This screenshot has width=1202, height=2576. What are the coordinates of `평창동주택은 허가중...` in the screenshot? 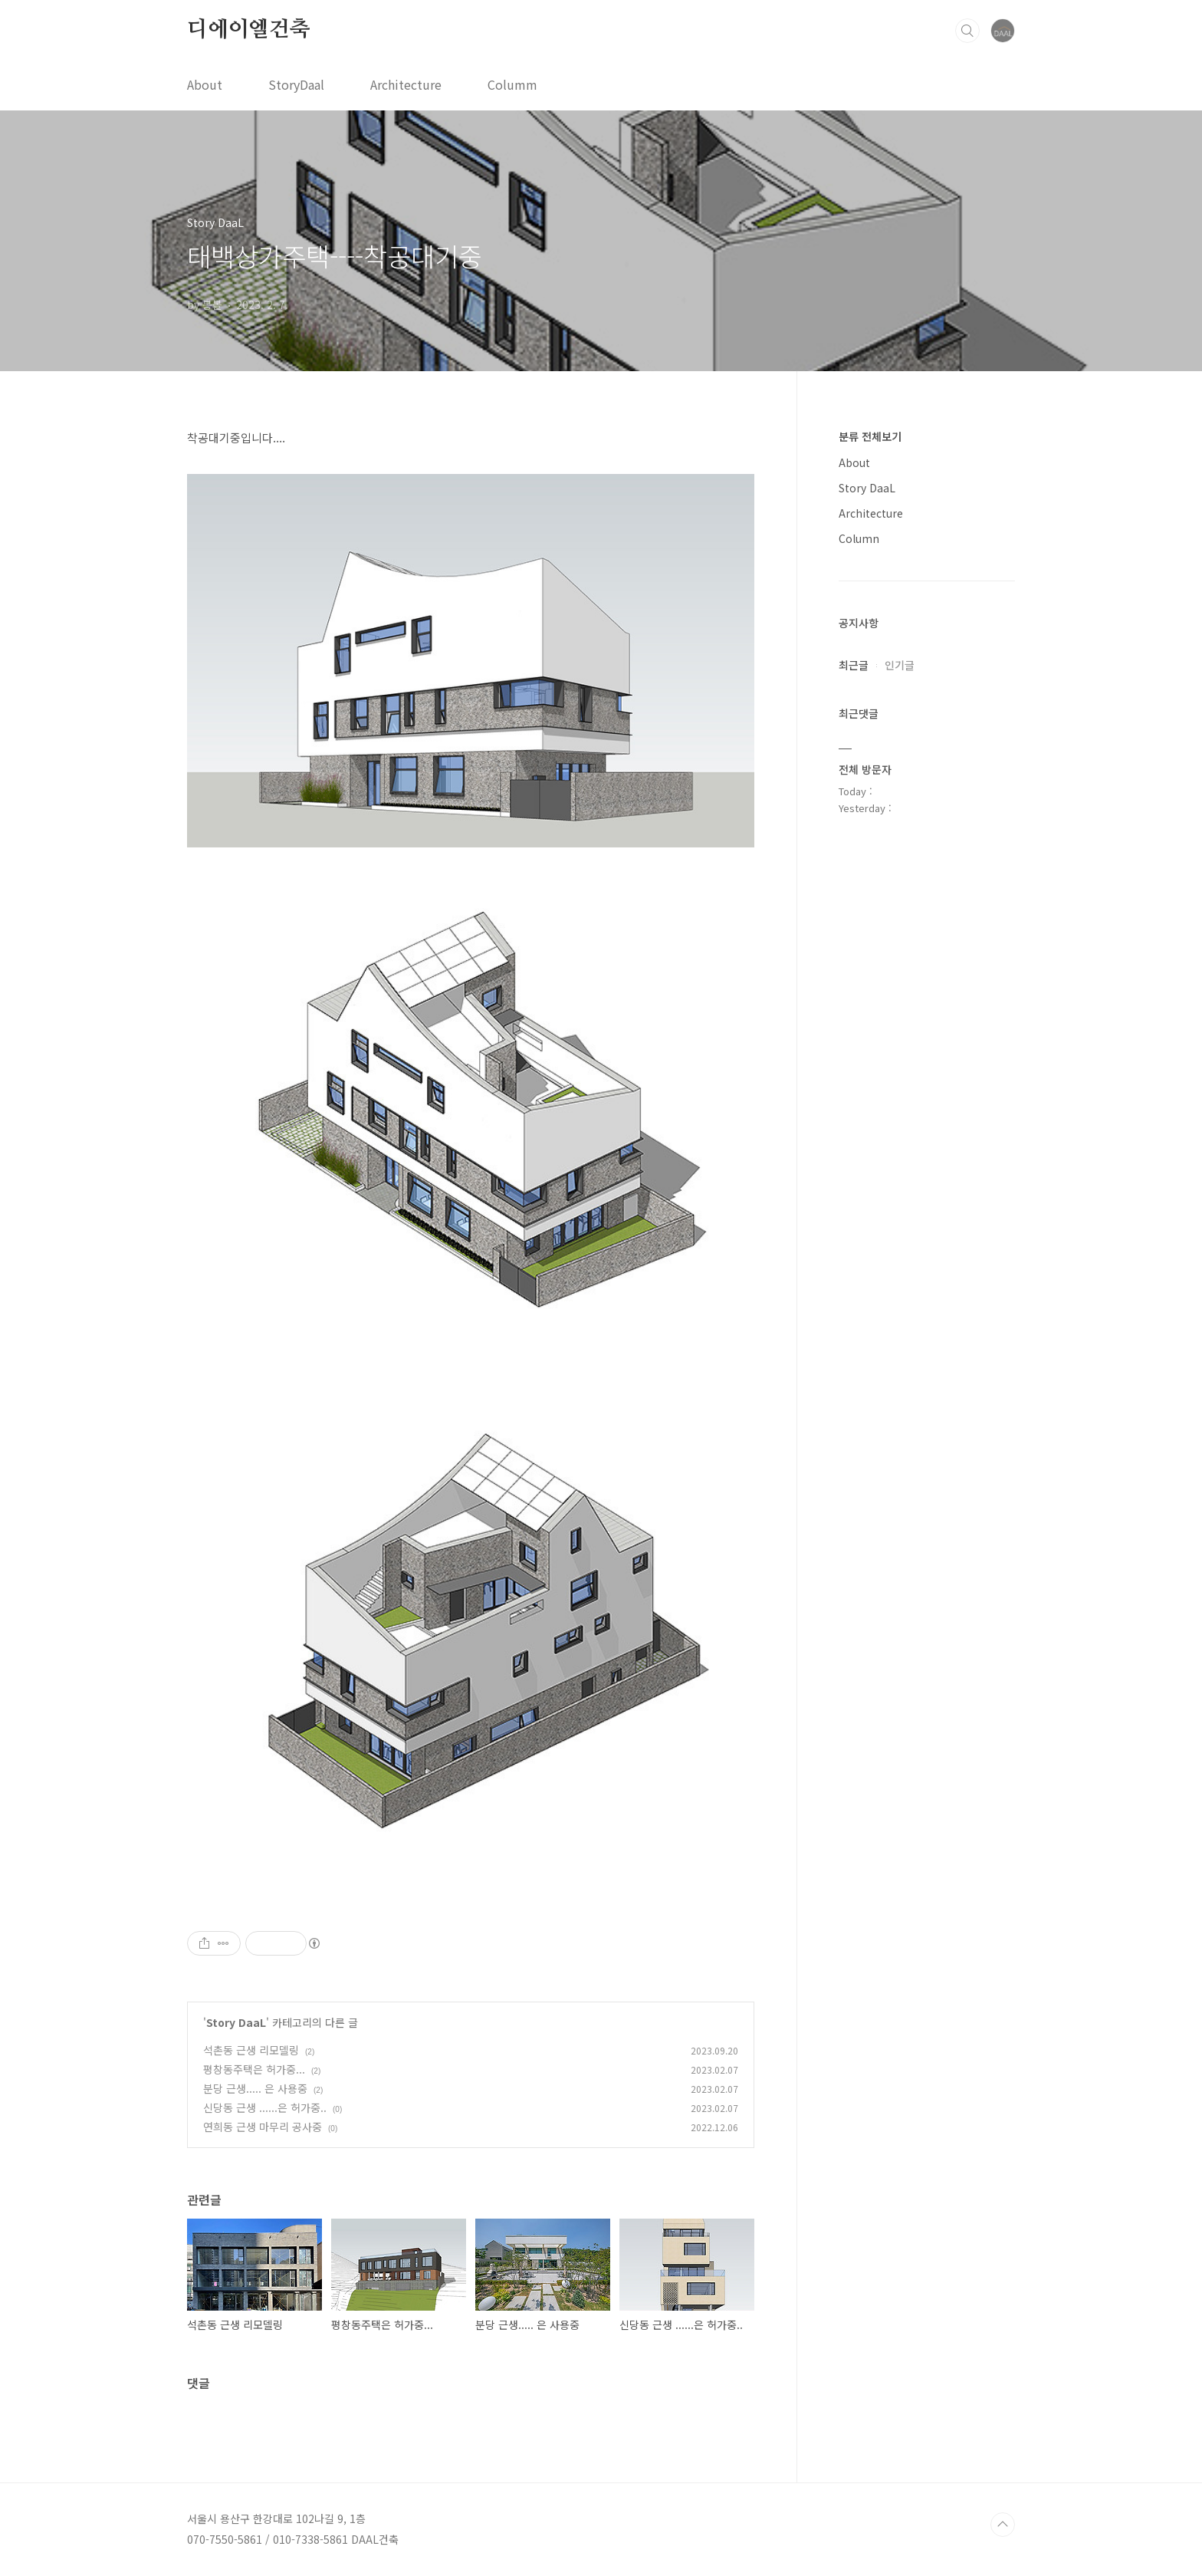 It's located at (254, 2069).